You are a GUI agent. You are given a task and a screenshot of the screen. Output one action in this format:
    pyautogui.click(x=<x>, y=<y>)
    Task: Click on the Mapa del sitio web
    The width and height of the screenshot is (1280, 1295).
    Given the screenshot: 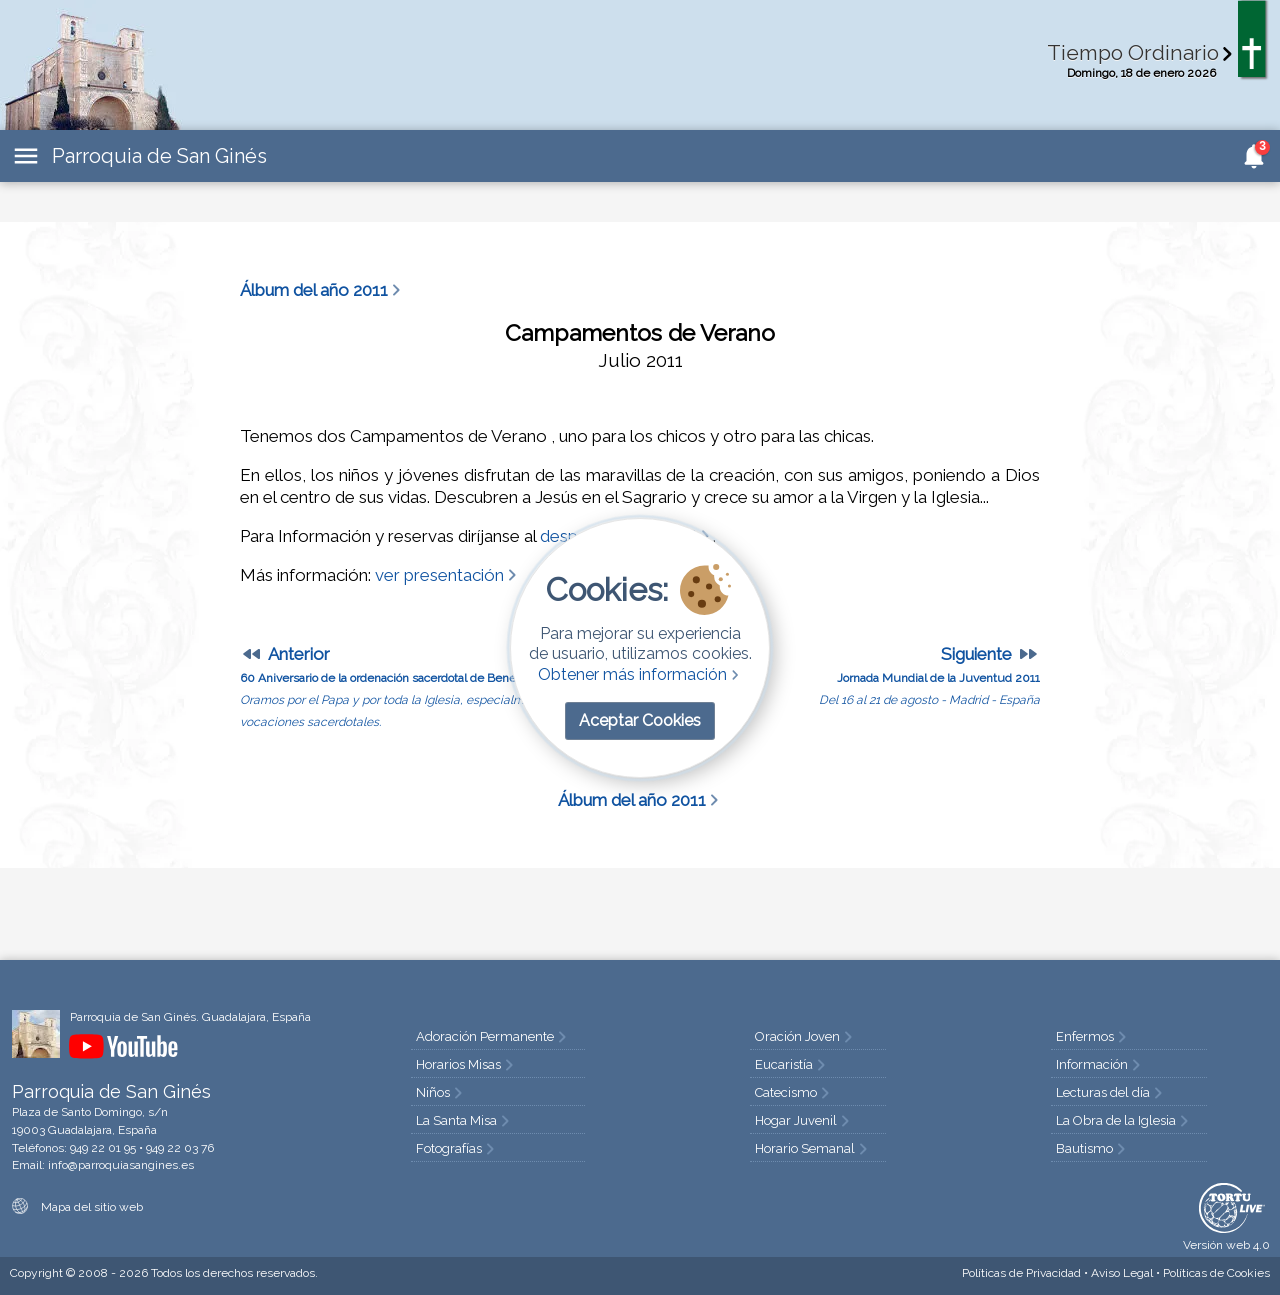 What is the action you would take?
    pyautogui.click(x=77, y=1207)
    